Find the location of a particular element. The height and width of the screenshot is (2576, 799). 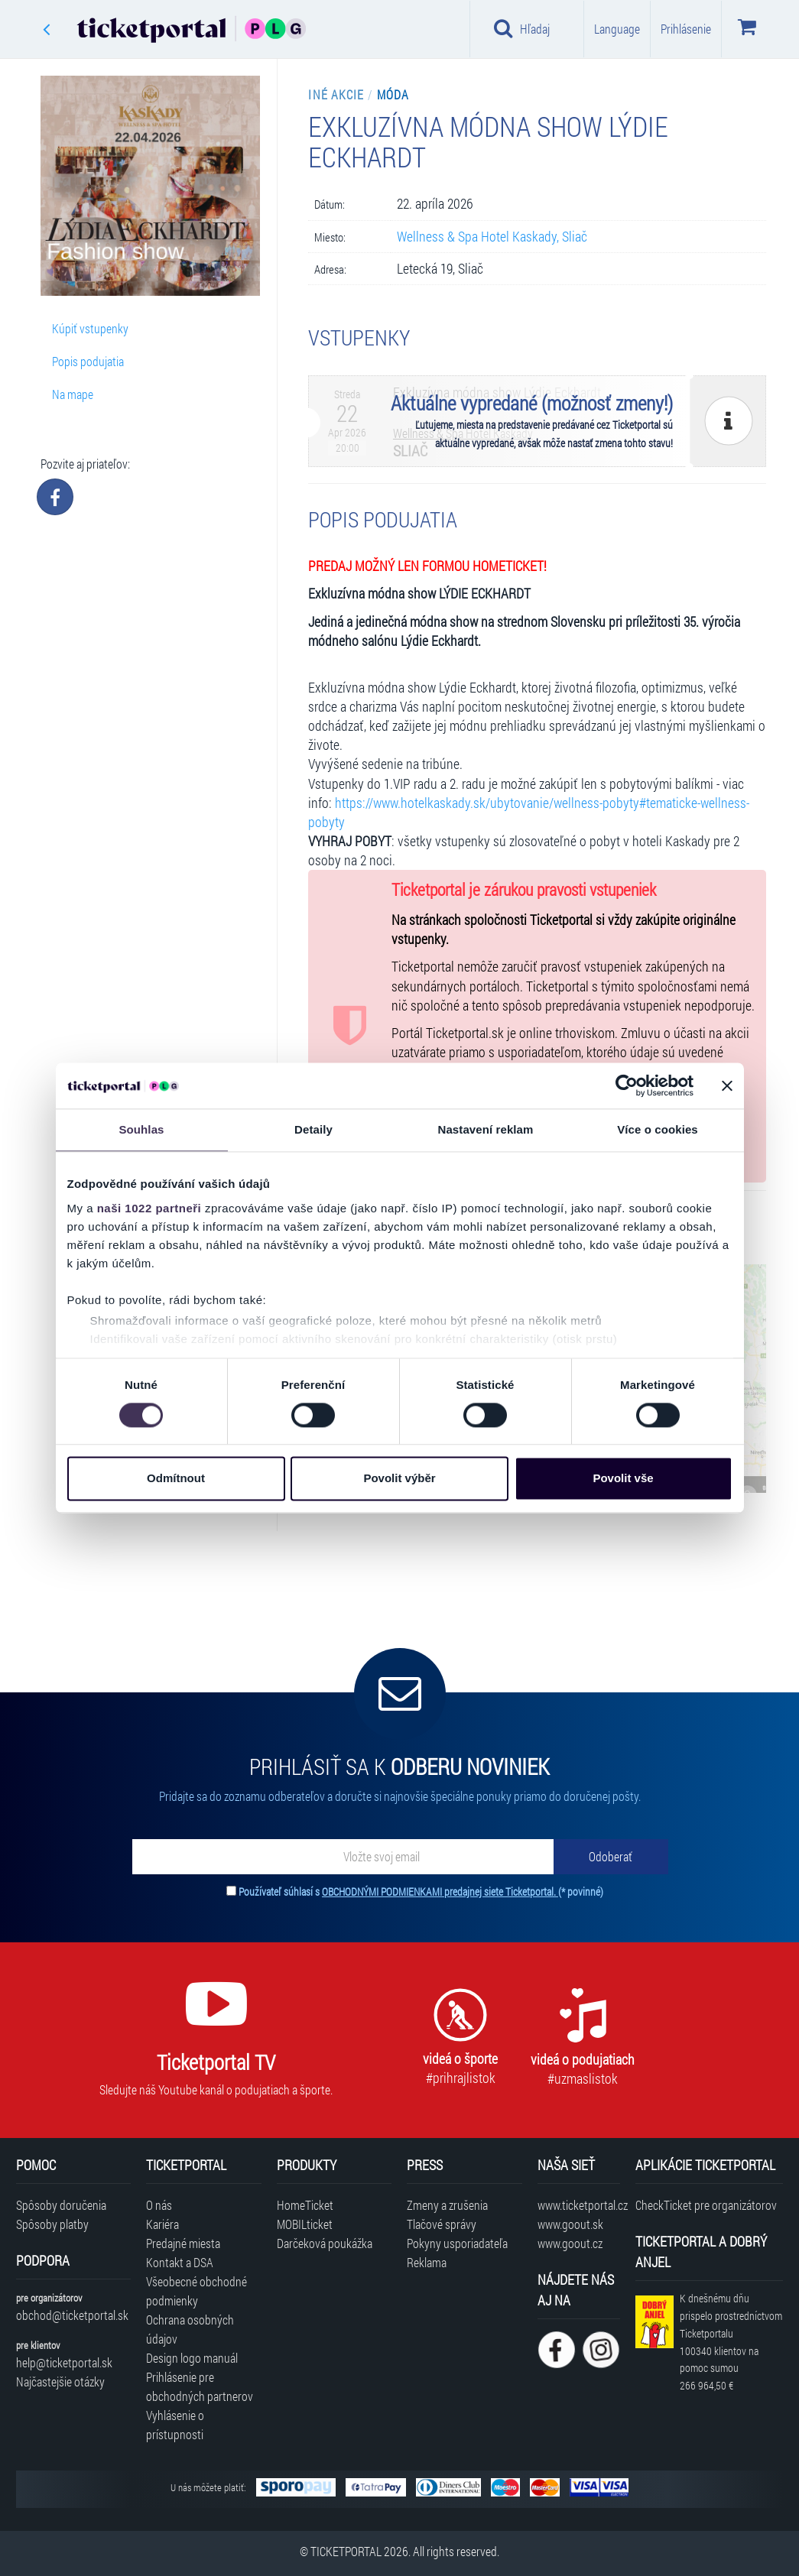

www.ticketportal.cz [Navštíviť web Ticketportal Česká republika] is located at coordinates (579, 2205).